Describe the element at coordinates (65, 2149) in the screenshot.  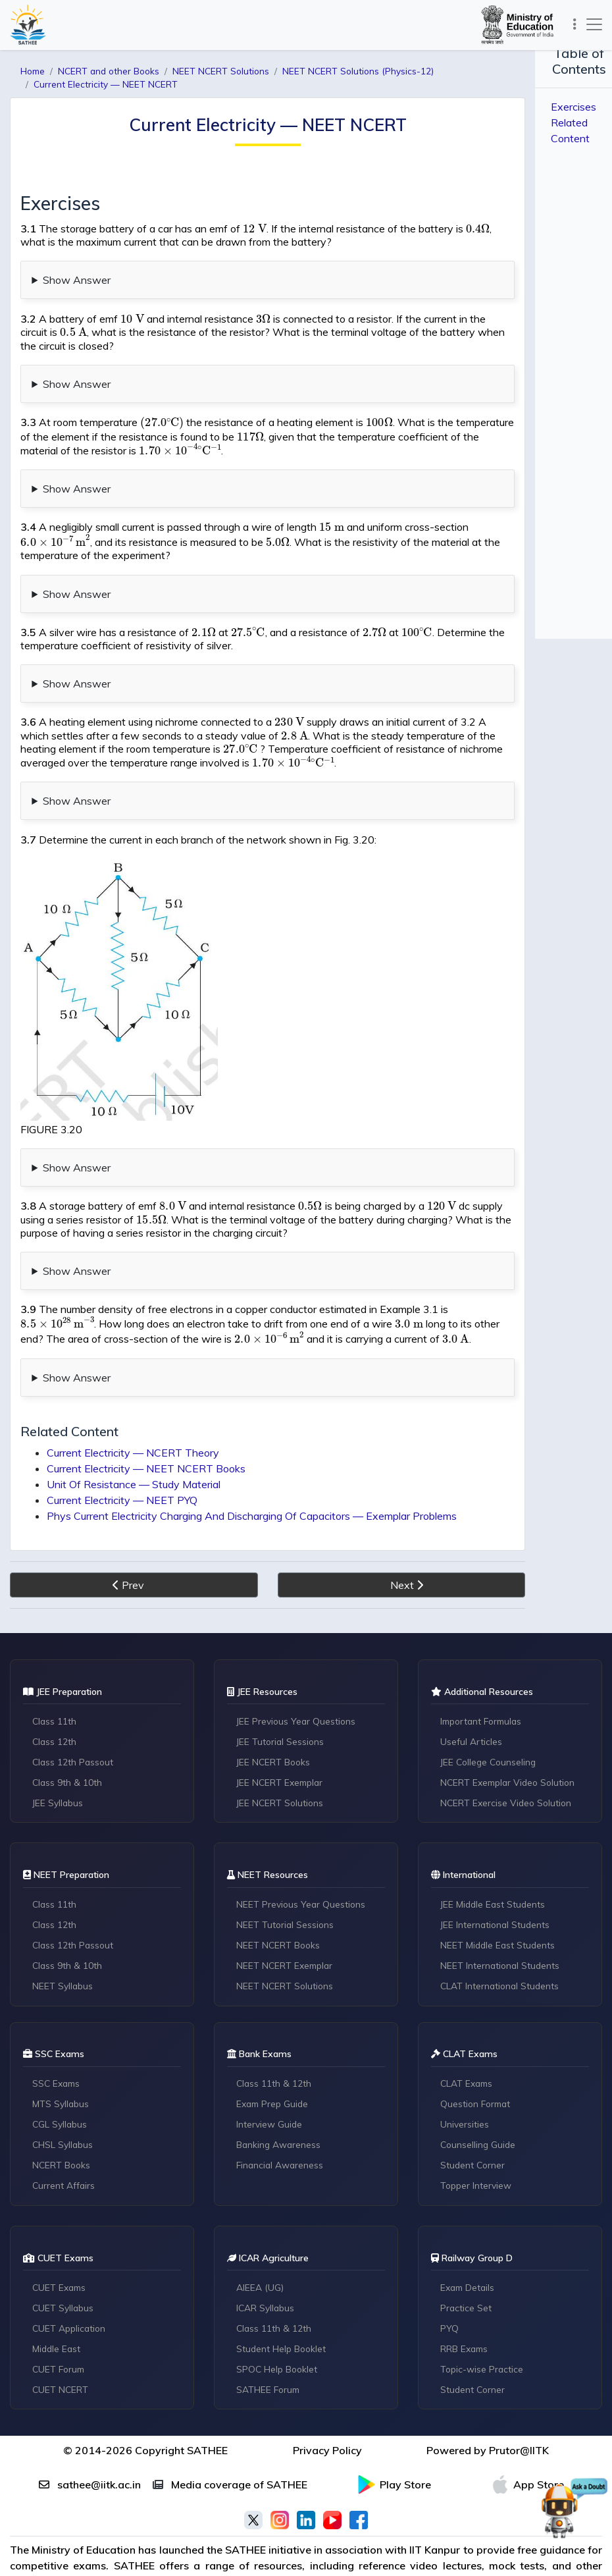
I see `Current Affairs` at that location.